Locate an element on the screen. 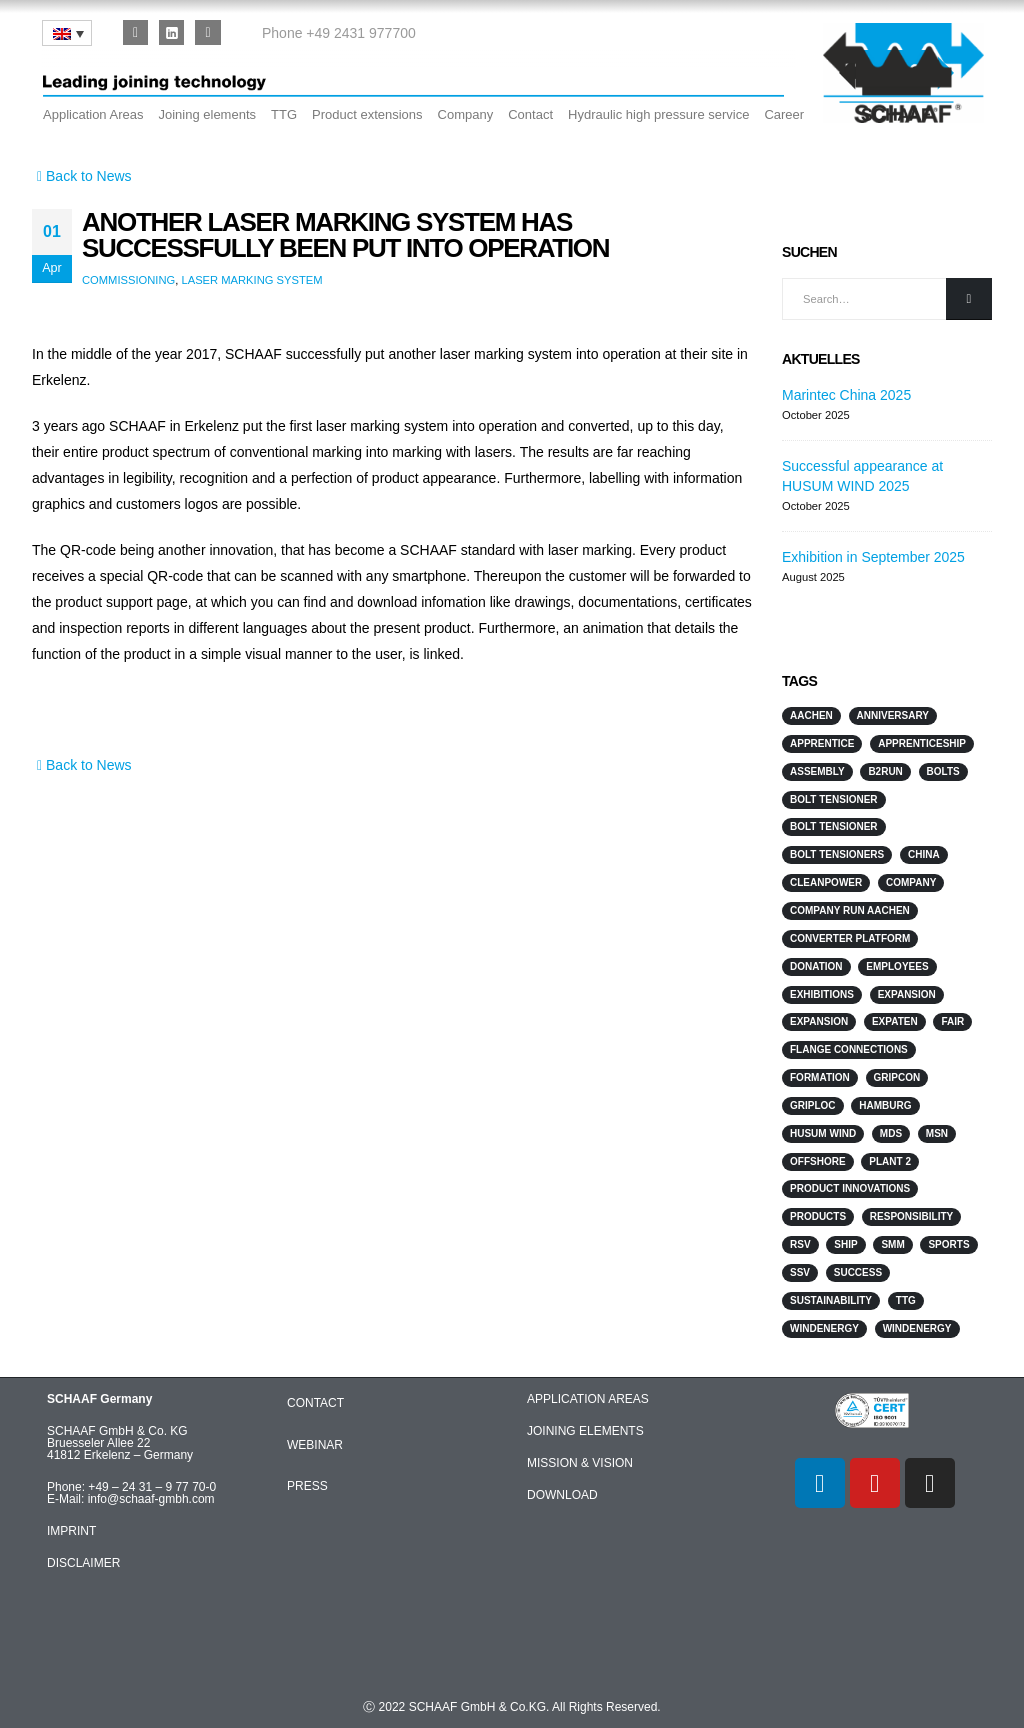  Bolt Tensioner [Bolt Tensioner (3 items)] is located at coordinates (834, 826).